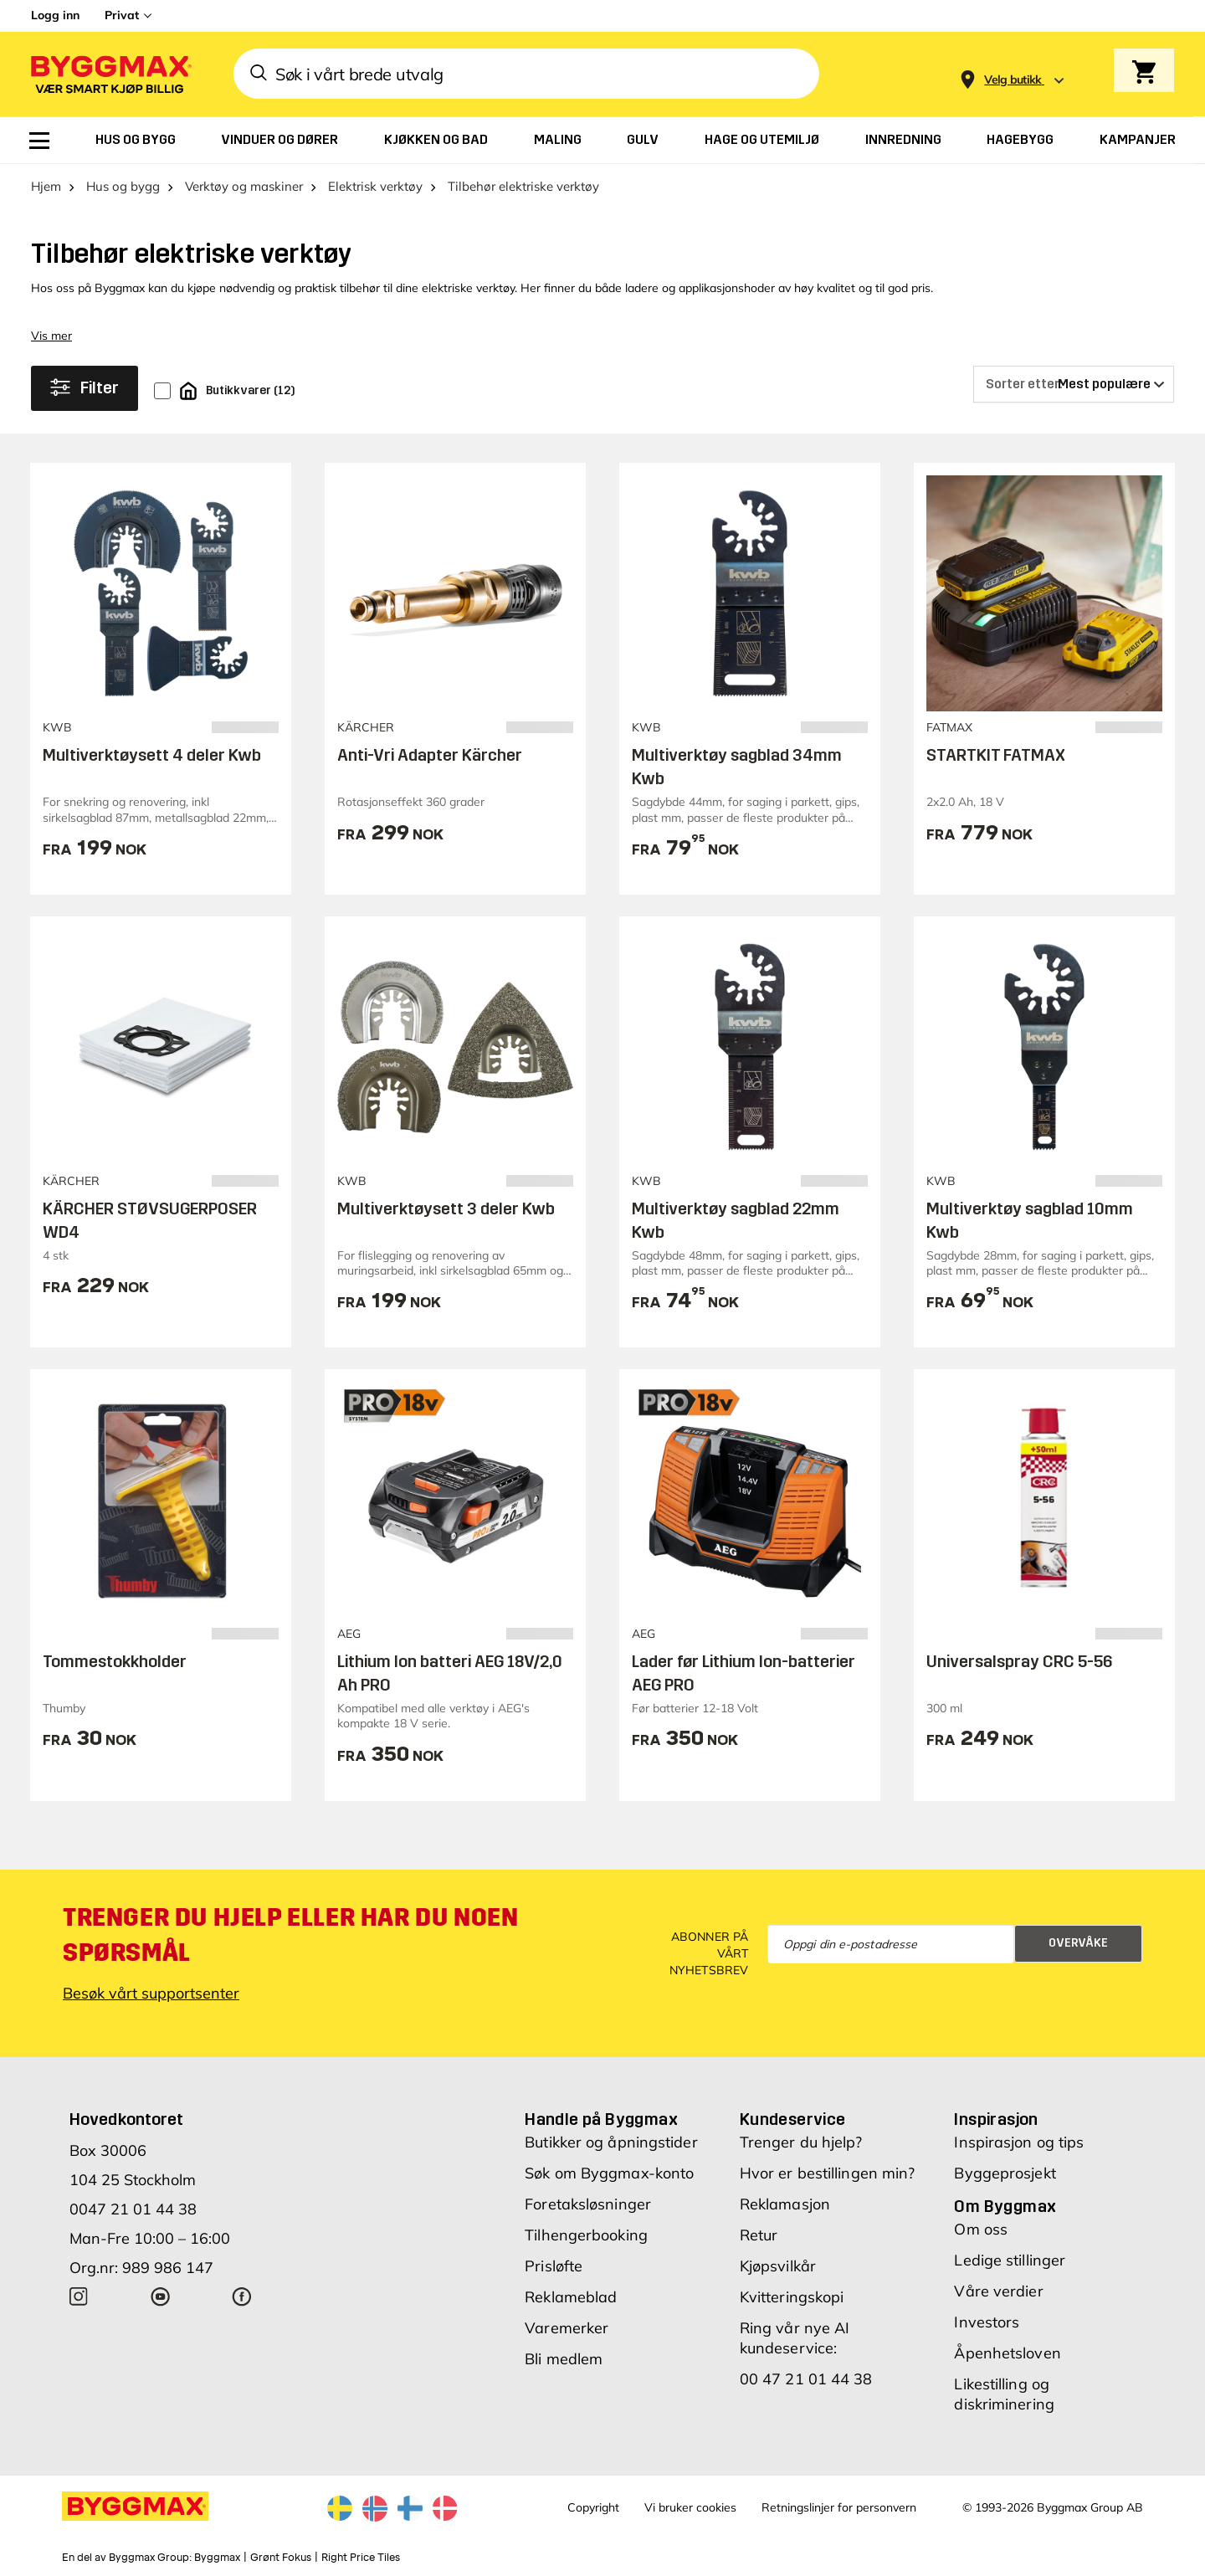  I want to click on [Sorter etter], so click(1073, 384).